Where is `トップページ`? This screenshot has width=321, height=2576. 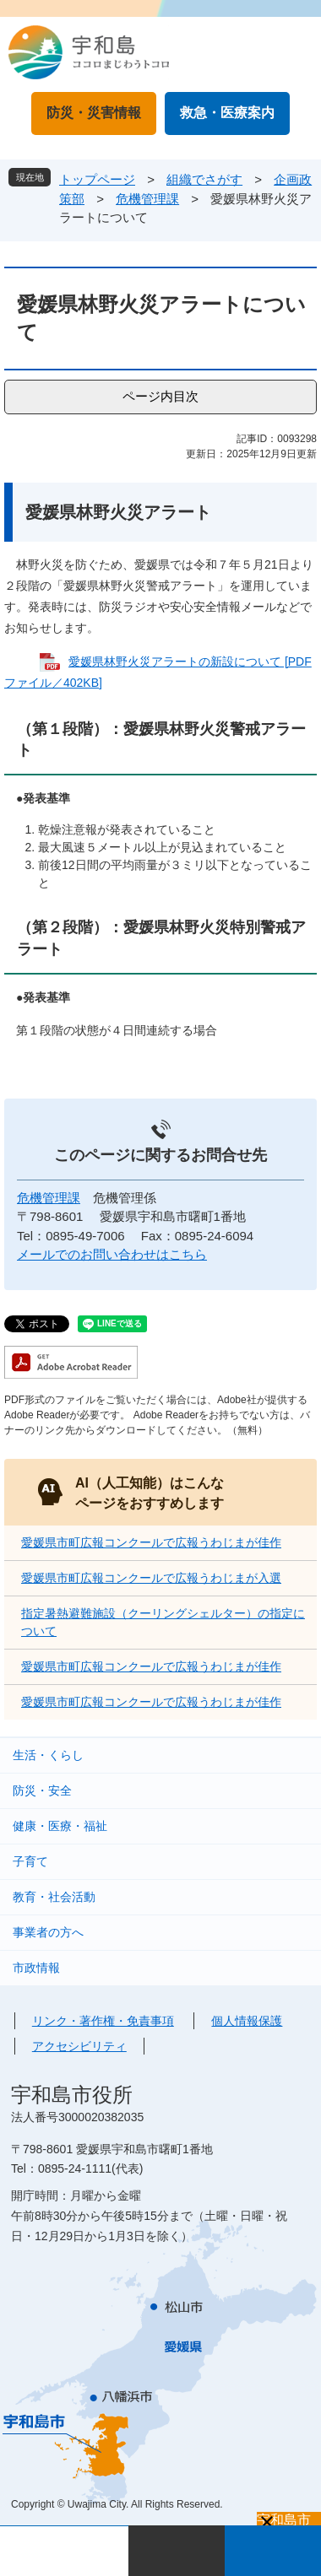 トップページ is located at coordinates (97, 179).